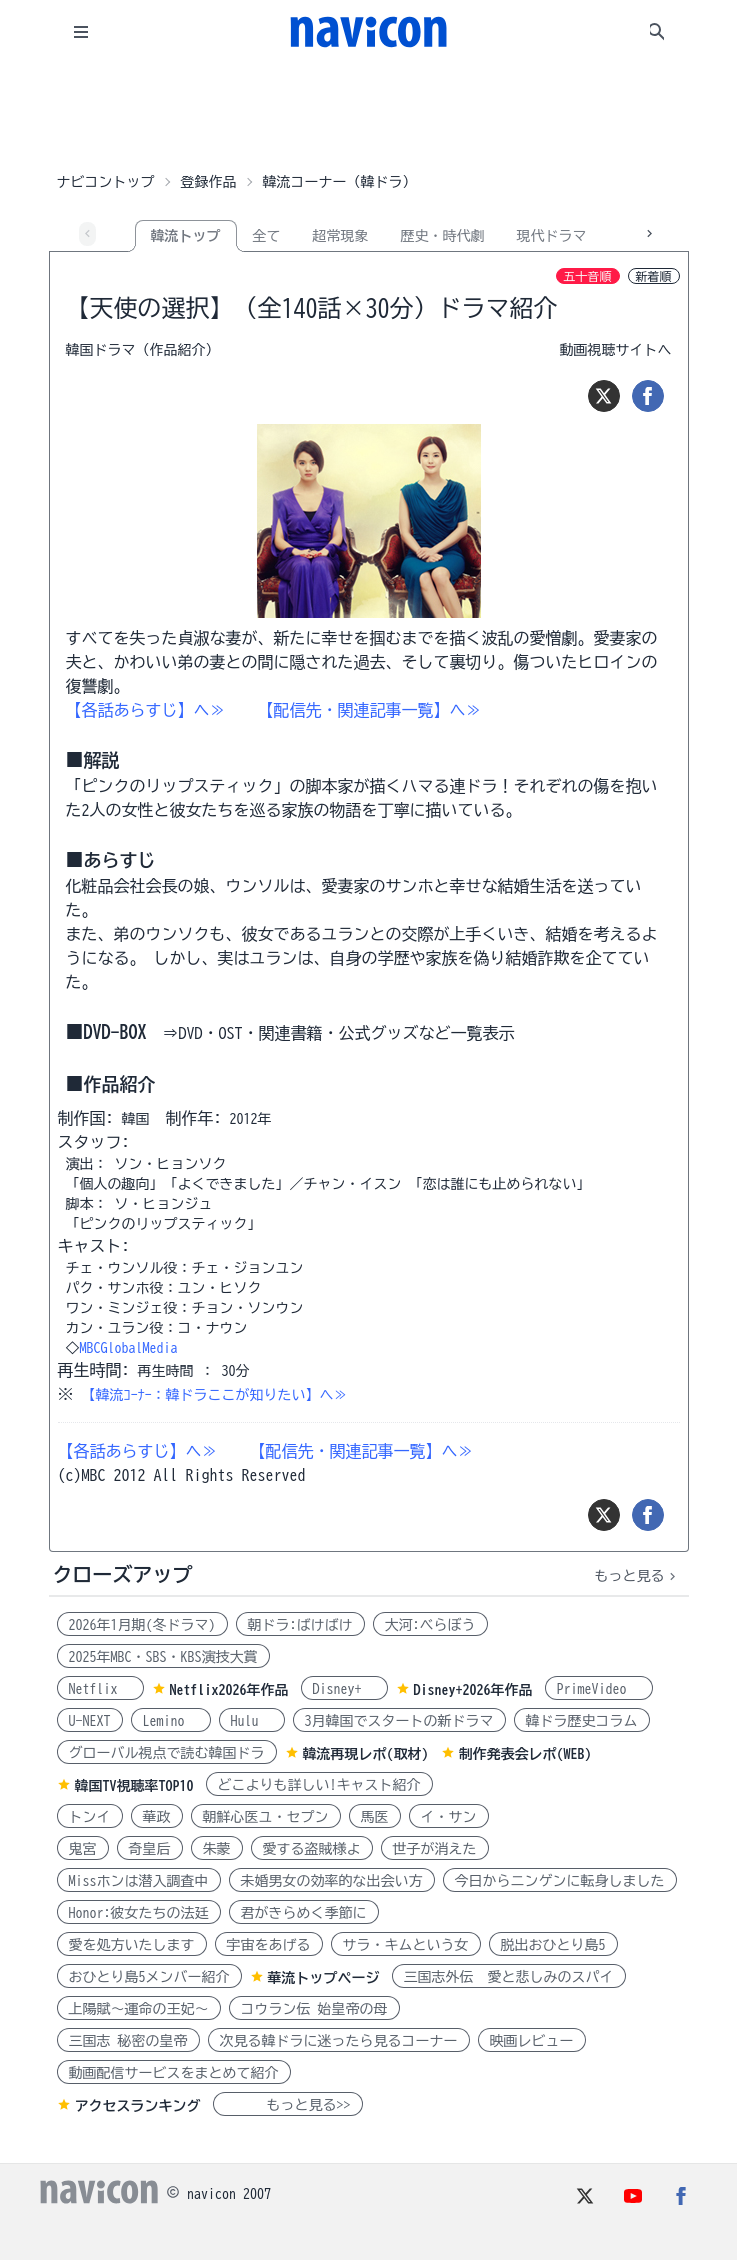 The height and width of the screenshot is (2260, 737). What do you see at coordinates (344, 1689) in the screenshot?
I see `Disney+` at bounding box center [344, 1689].